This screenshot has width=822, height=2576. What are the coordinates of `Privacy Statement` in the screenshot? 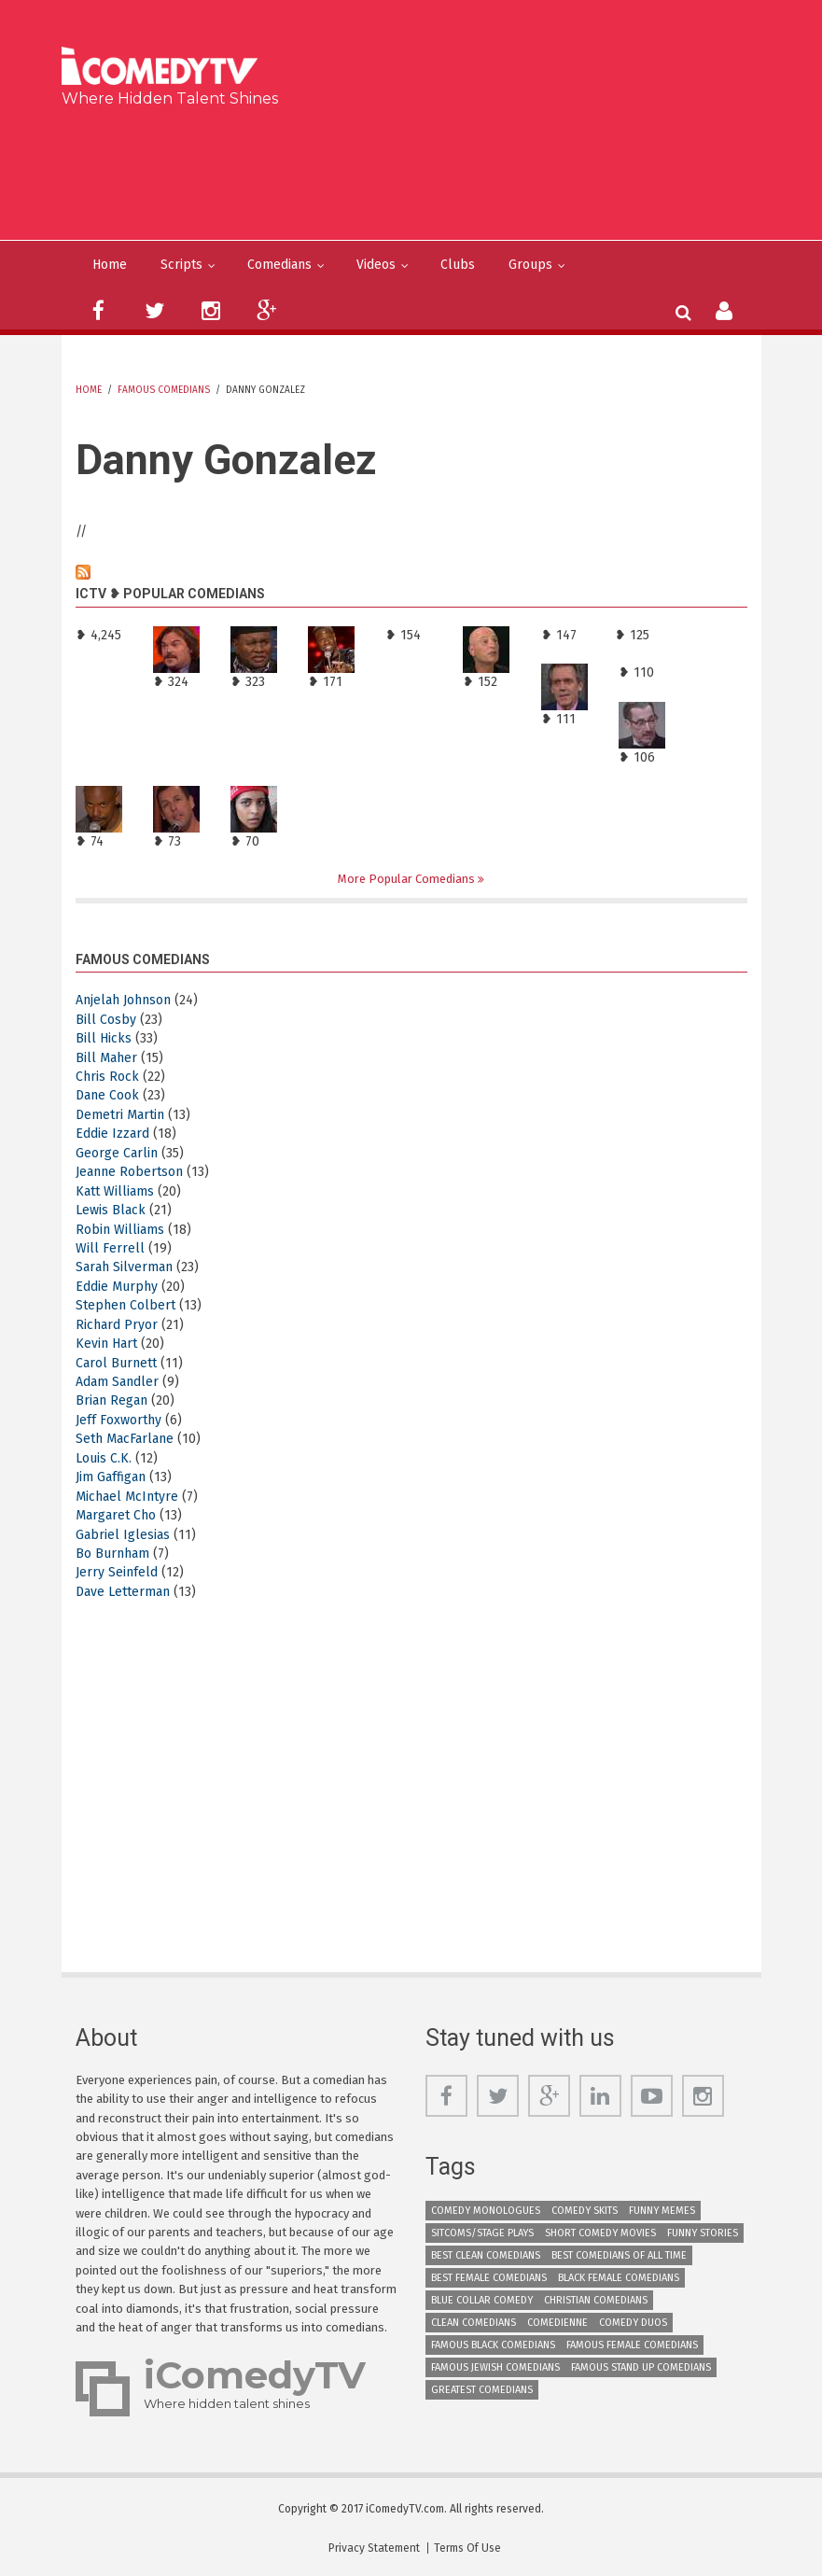 It's located at (374, 2548).